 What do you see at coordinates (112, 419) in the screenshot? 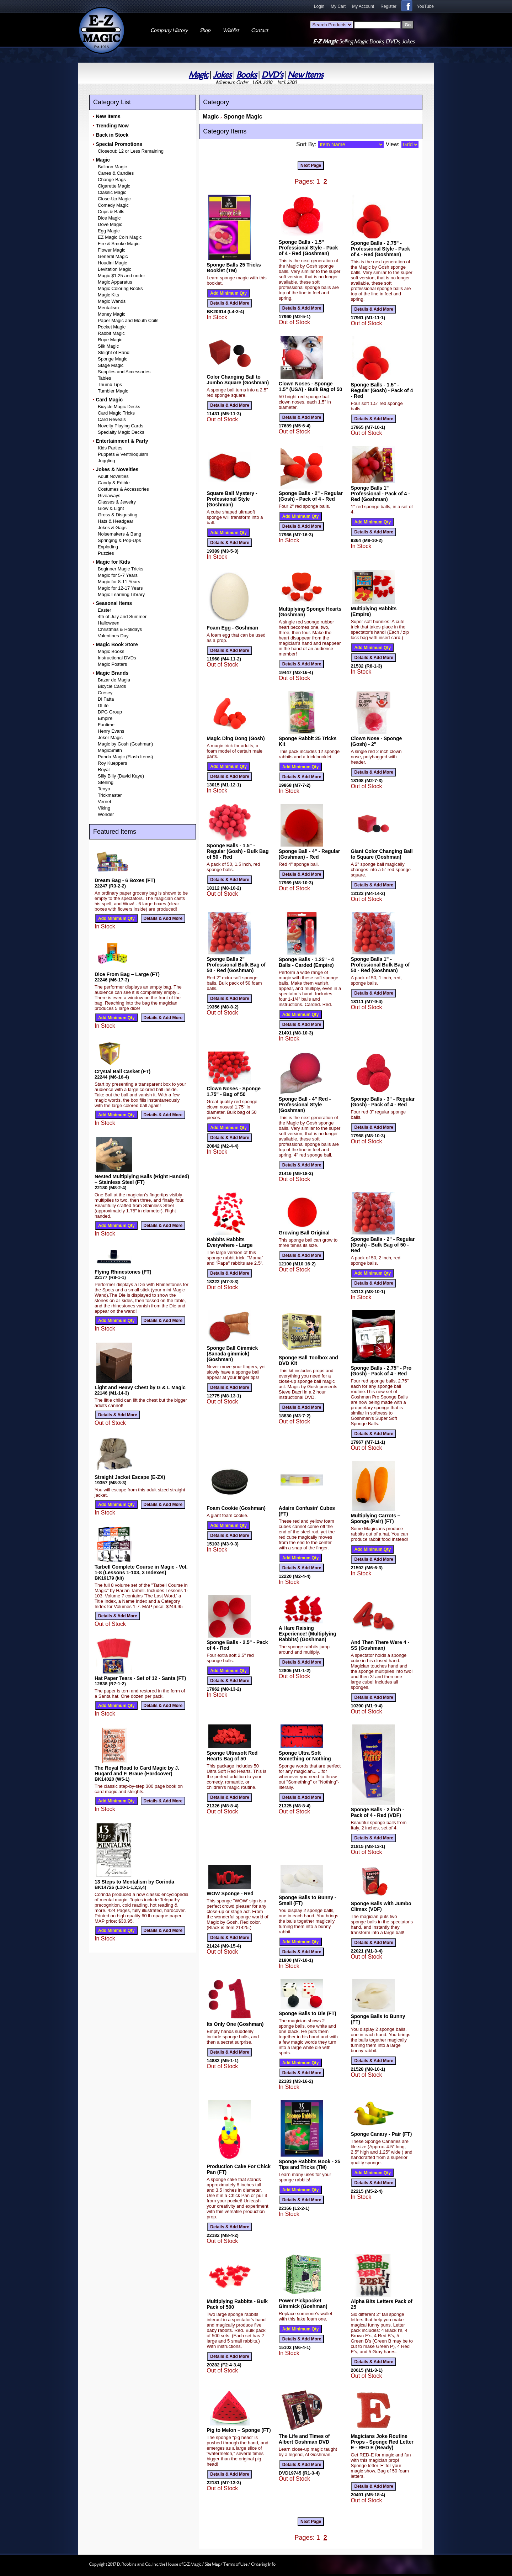
I see `Card Reveals` at bounding box center [112, 419].